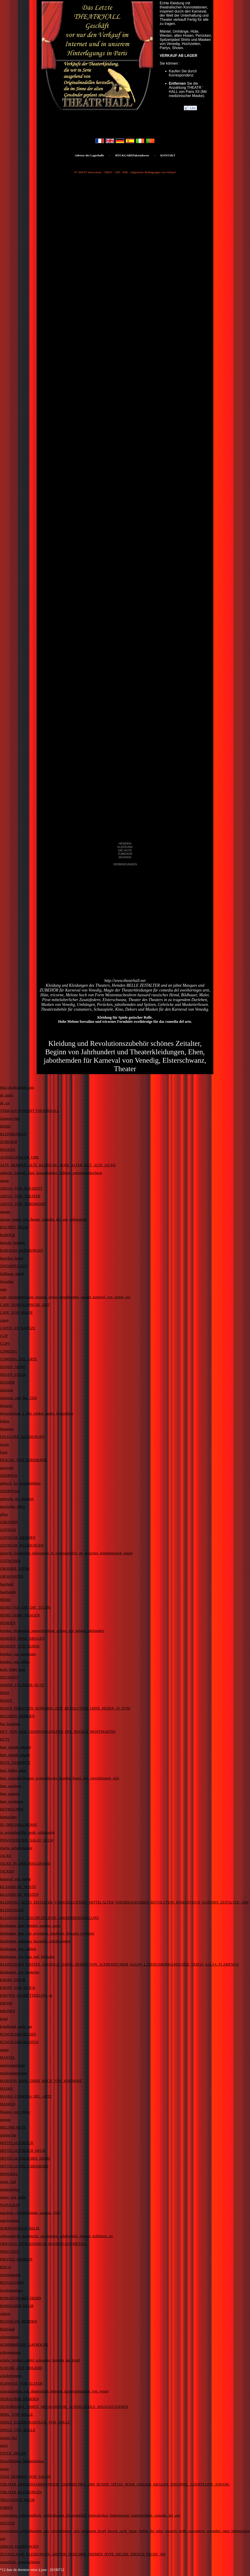  What do you see at coordinates (10, 1724) in the screenshot?
I see `hut_borsalino` at bounding box center [10, 1724].